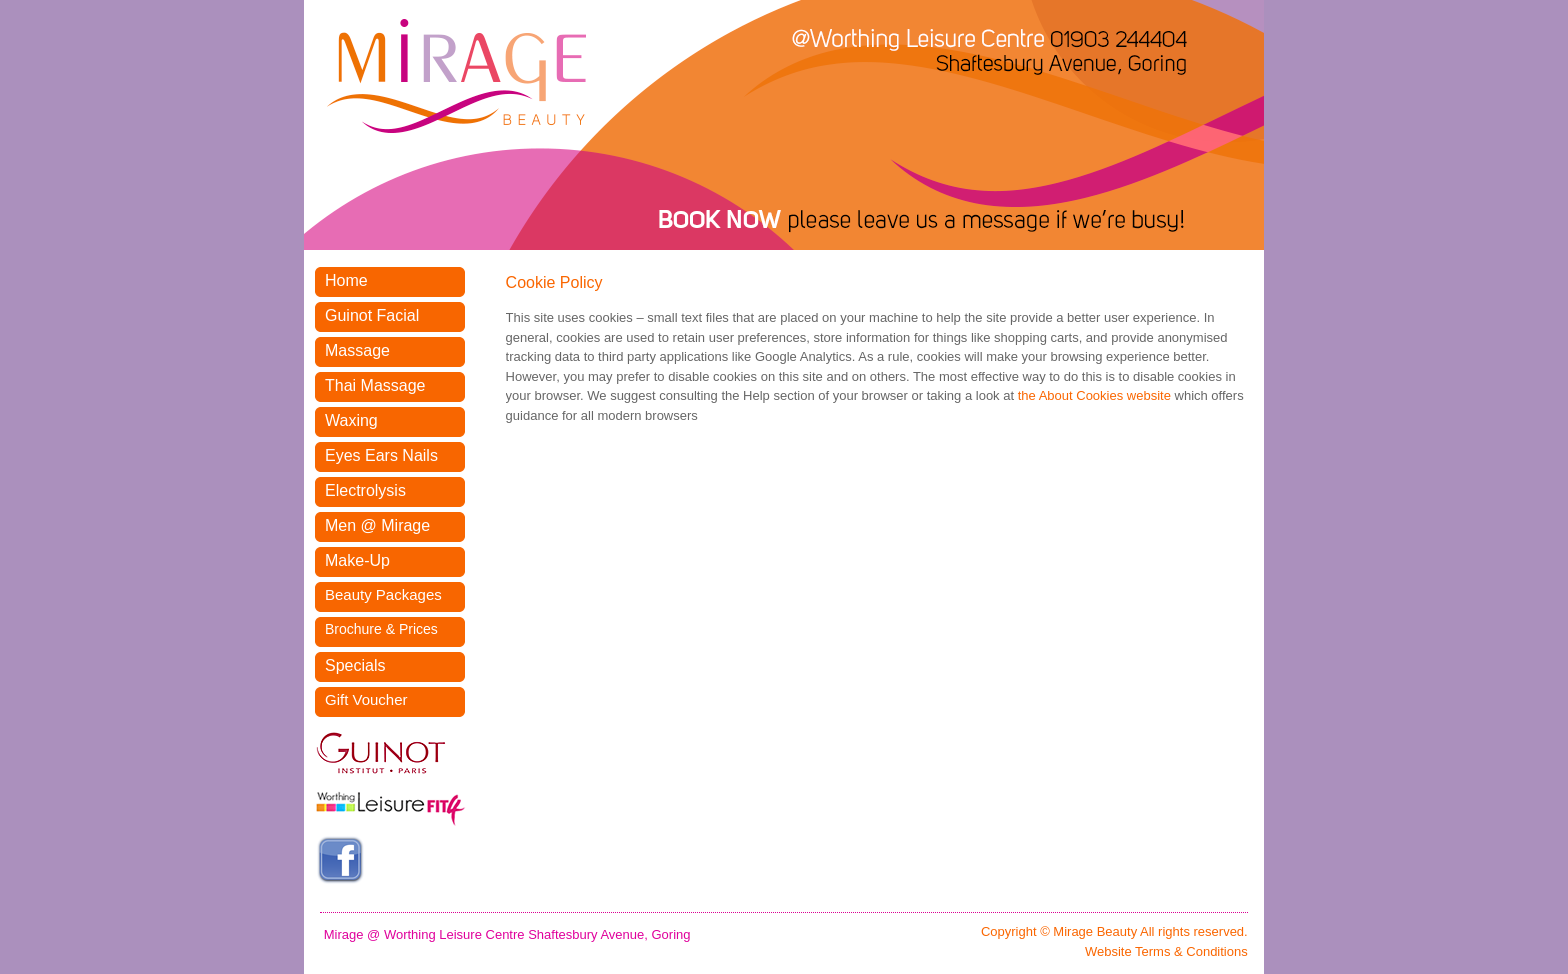 This screenshot has height=974, width=1568. Describe the element at coordinates (381, 629) in the screenshot. I see `Brochure & Prices` at that location.